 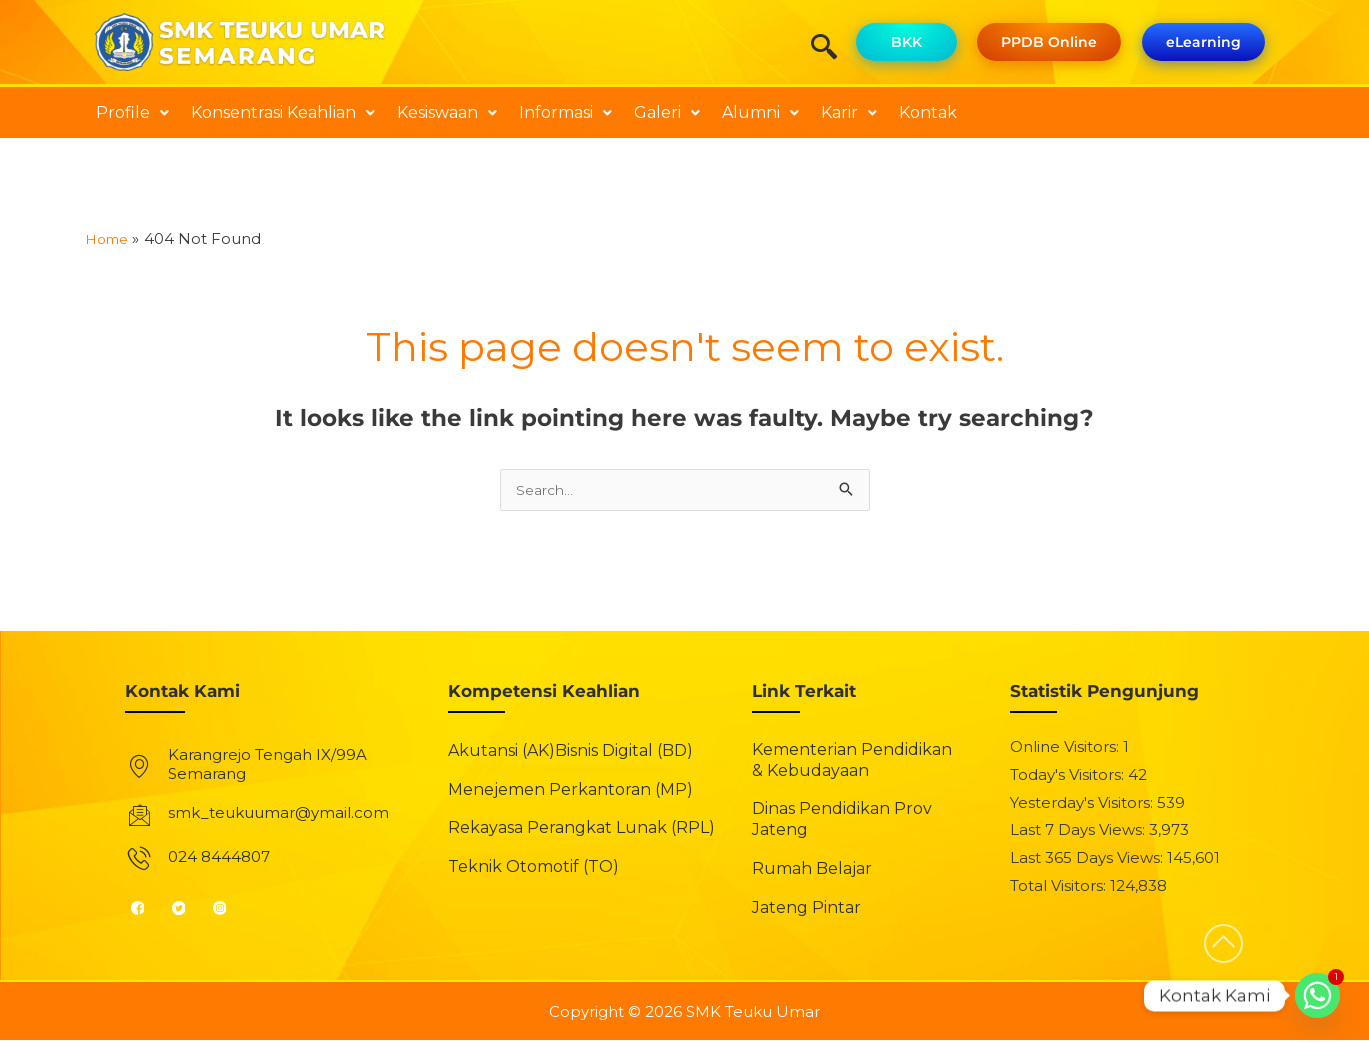 What do you see at coordinates (581, 830) in the screenshot?
I see `Rekayasa Perangkat Lunak (RPL)` at bounding box center [581, 830].